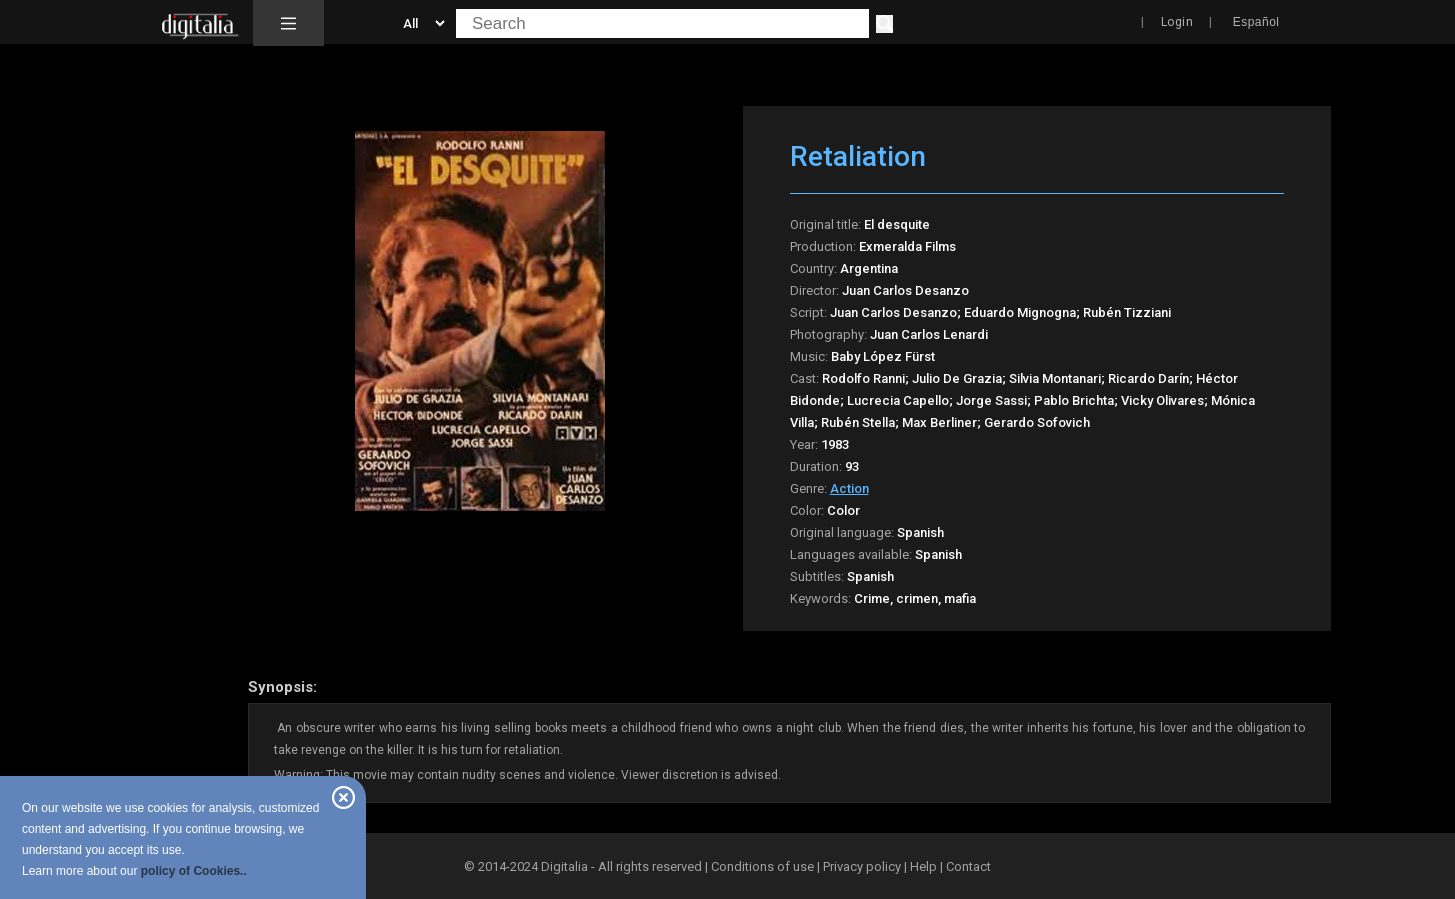 The image size is (1455, 899). I want to click on [Search], so click(884, 24).